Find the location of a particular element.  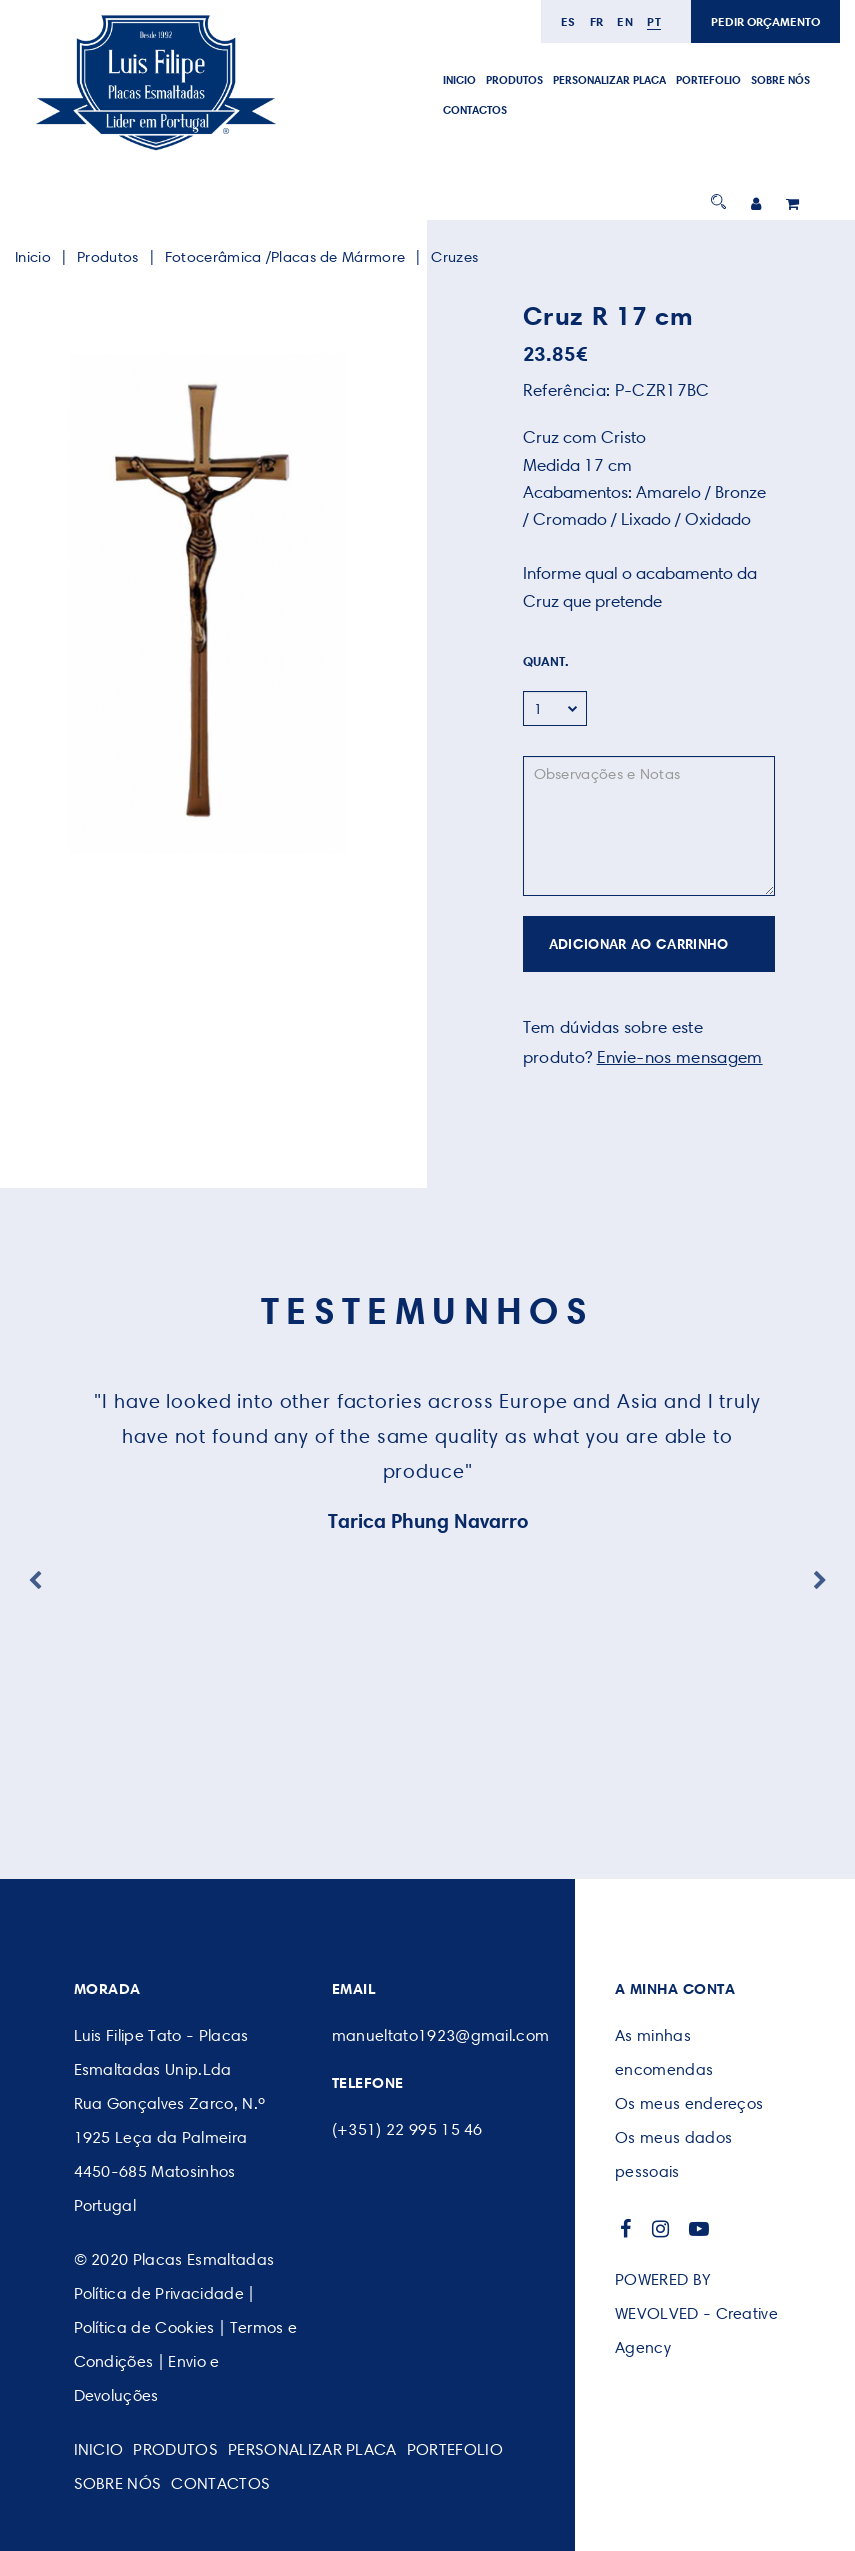

PERSONALIZAR PLACA is located at coordinates (609, 80).